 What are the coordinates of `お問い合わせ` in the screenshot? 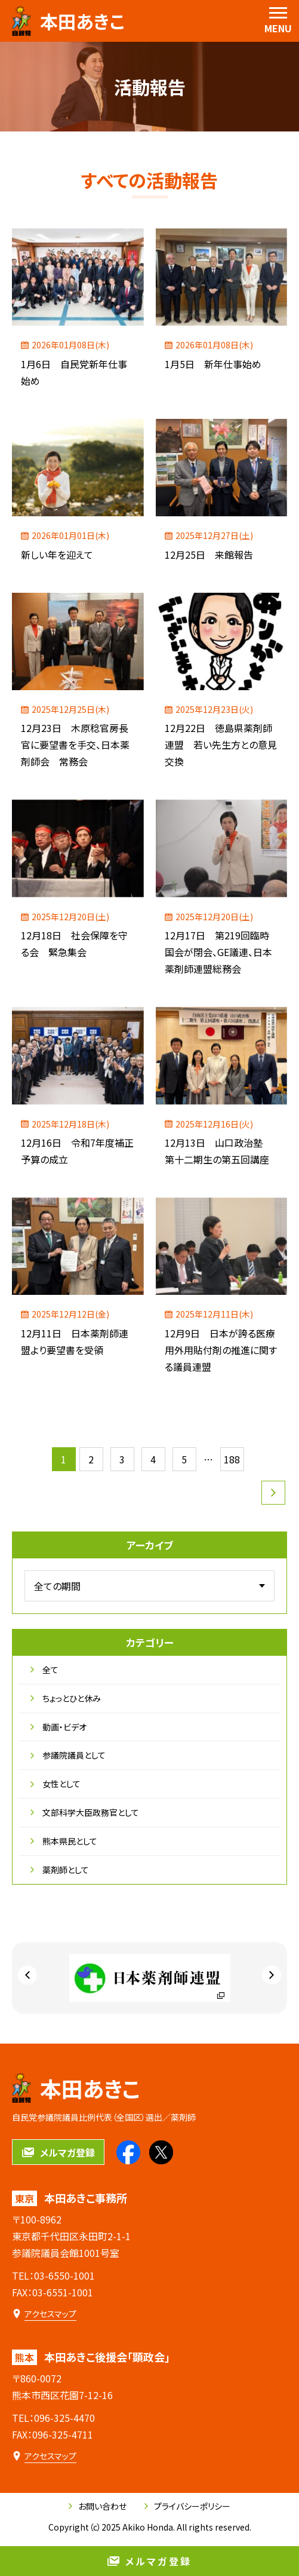 It's located at (98, 2506).